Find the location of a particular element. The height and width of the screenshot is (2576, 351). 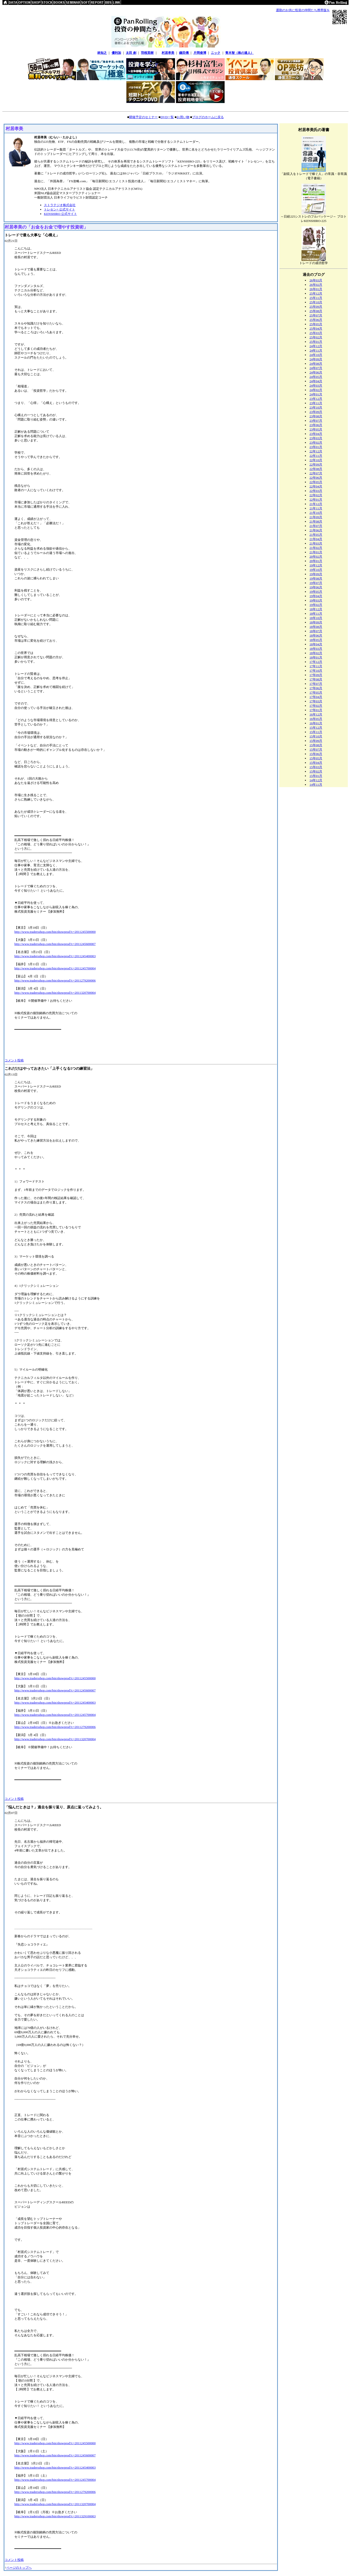

22年02月 is located at coordinates (315, 495).